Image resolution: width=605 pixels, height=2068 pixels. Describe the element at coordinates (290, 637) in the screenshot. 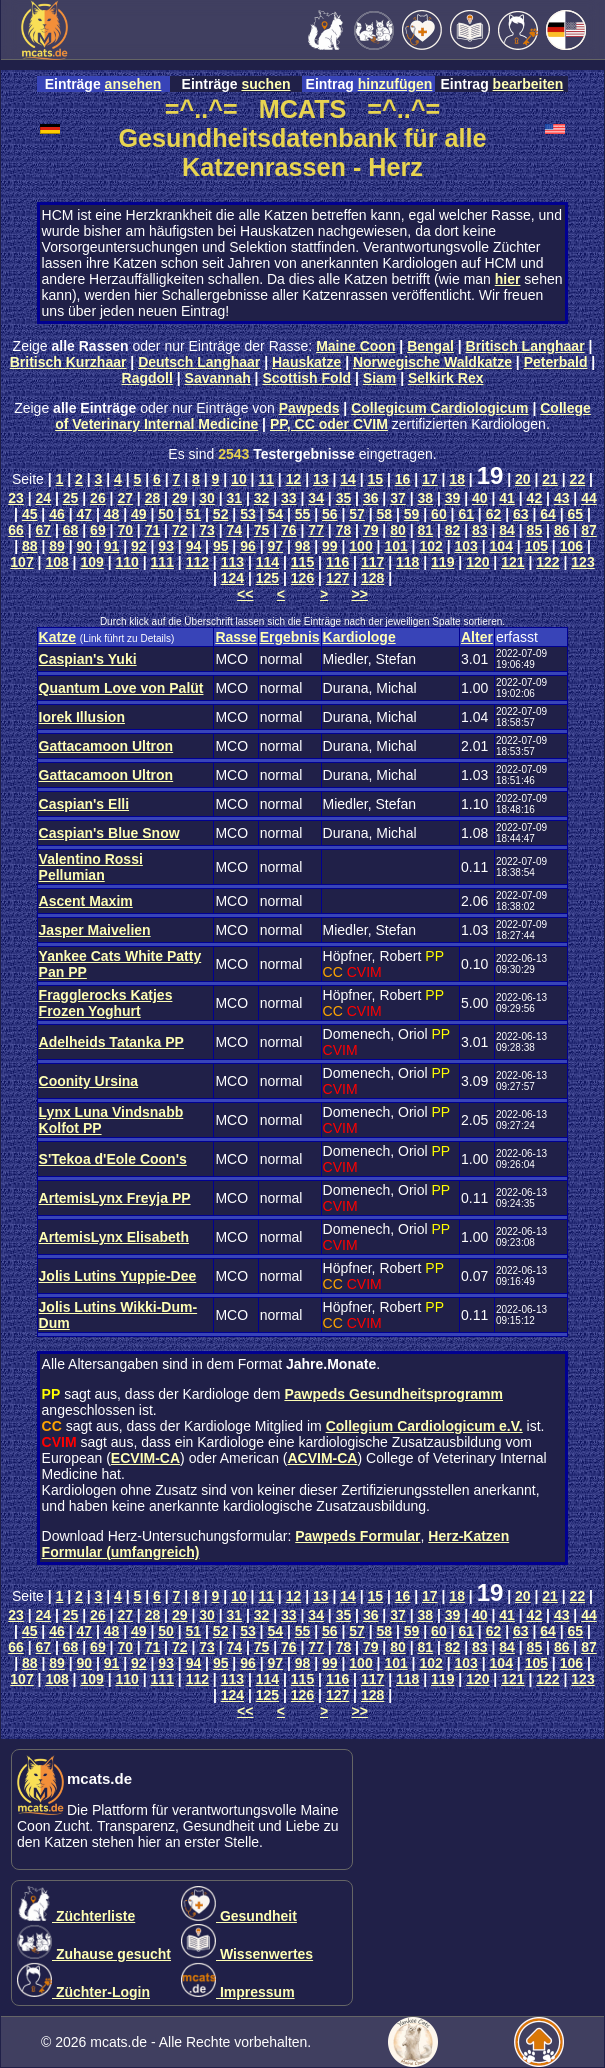

I see `Ergebnis` at that location.